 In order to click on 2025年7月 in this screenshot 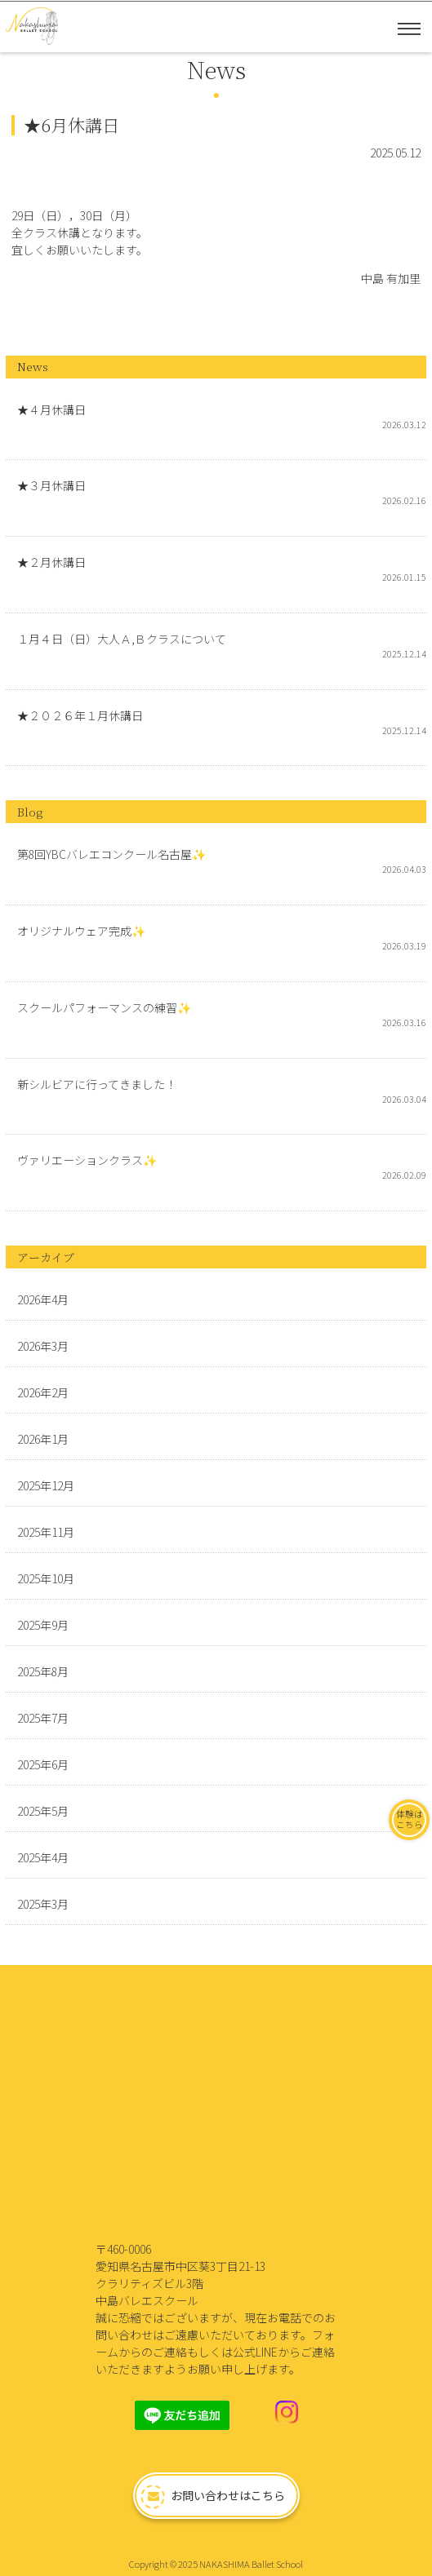, I will do `click(43, 1718)`.